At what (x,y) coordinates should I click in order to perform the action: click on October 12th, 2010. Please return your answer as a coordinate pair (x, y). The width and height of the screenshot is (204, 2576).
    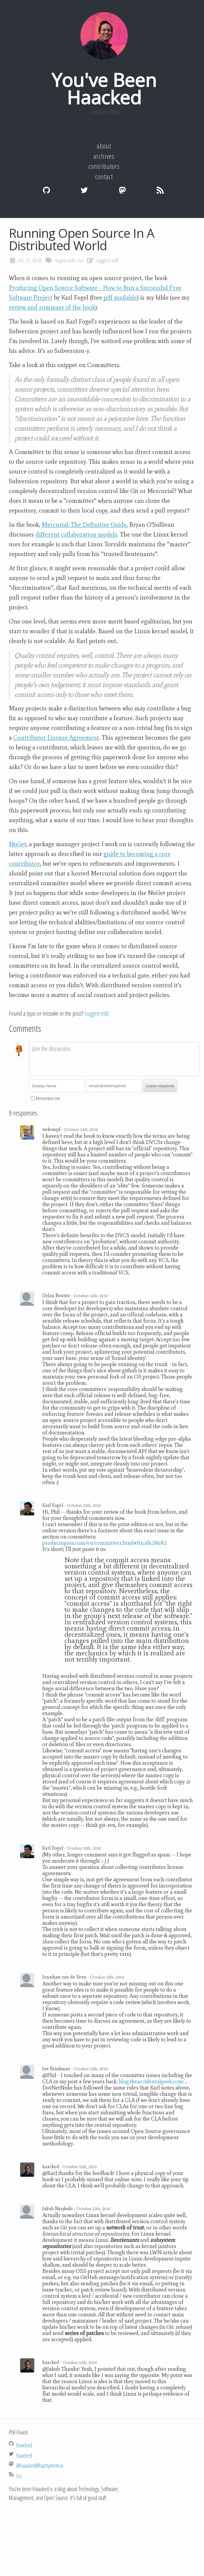
    Looking at the image, I should click on (91, 1295).